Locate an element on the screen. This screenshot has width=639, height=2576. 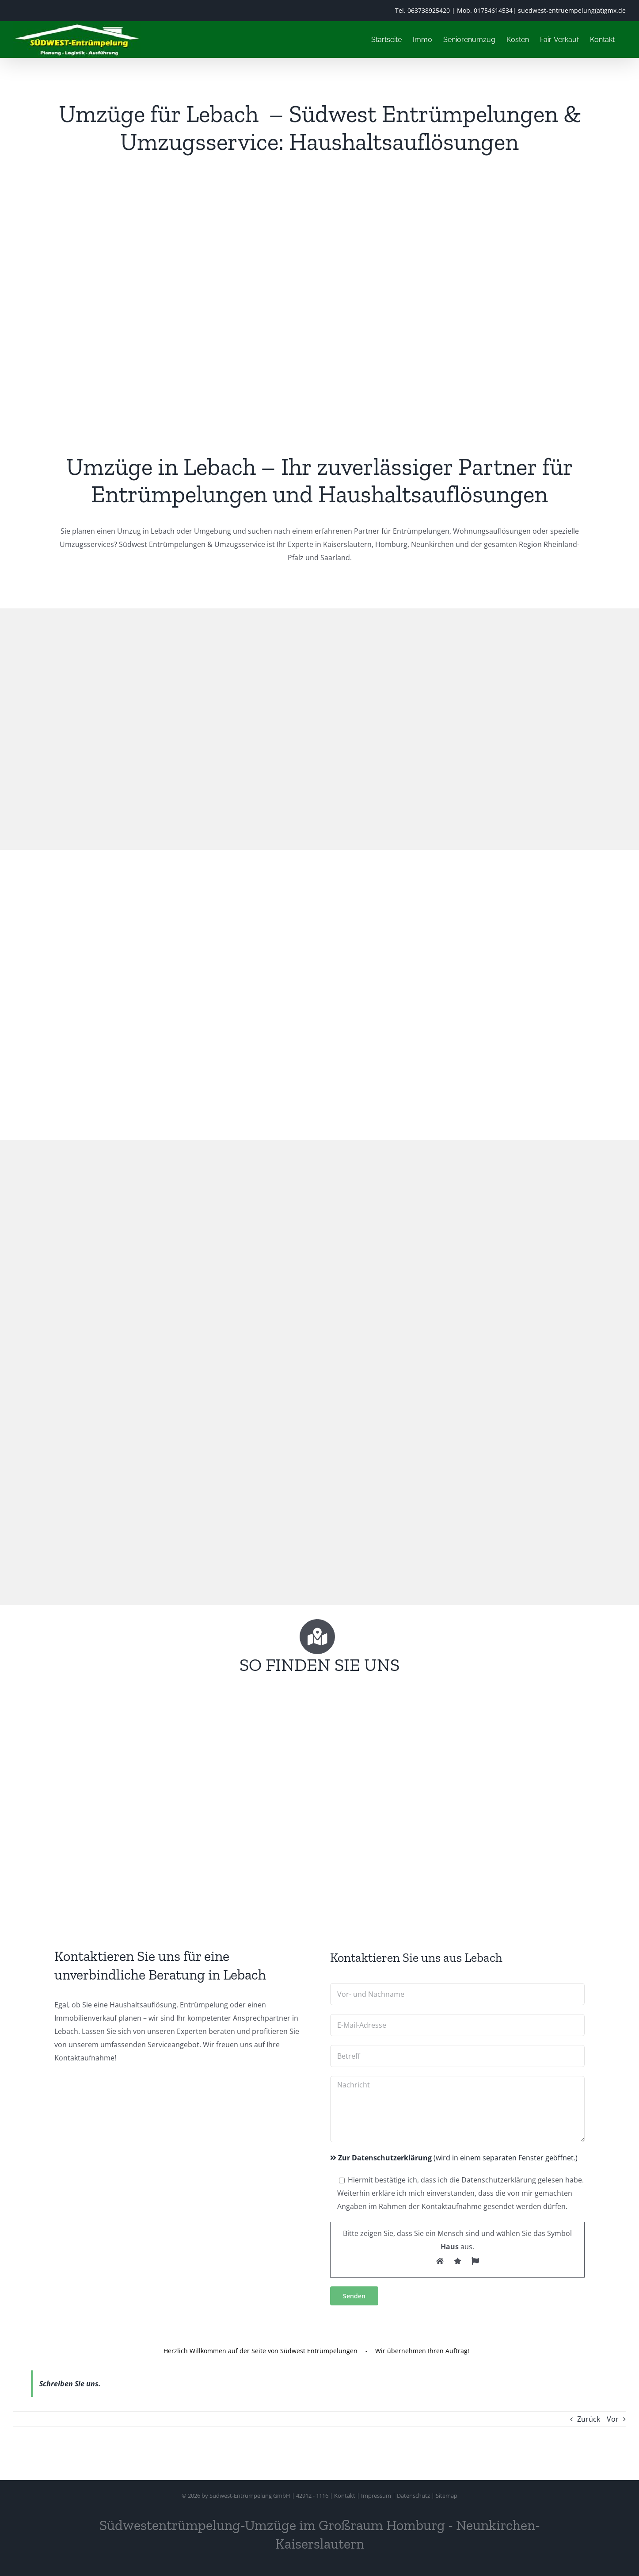
(wird in einem separaten Fenster geöffnet.) is located at coordinates (454, 2158).